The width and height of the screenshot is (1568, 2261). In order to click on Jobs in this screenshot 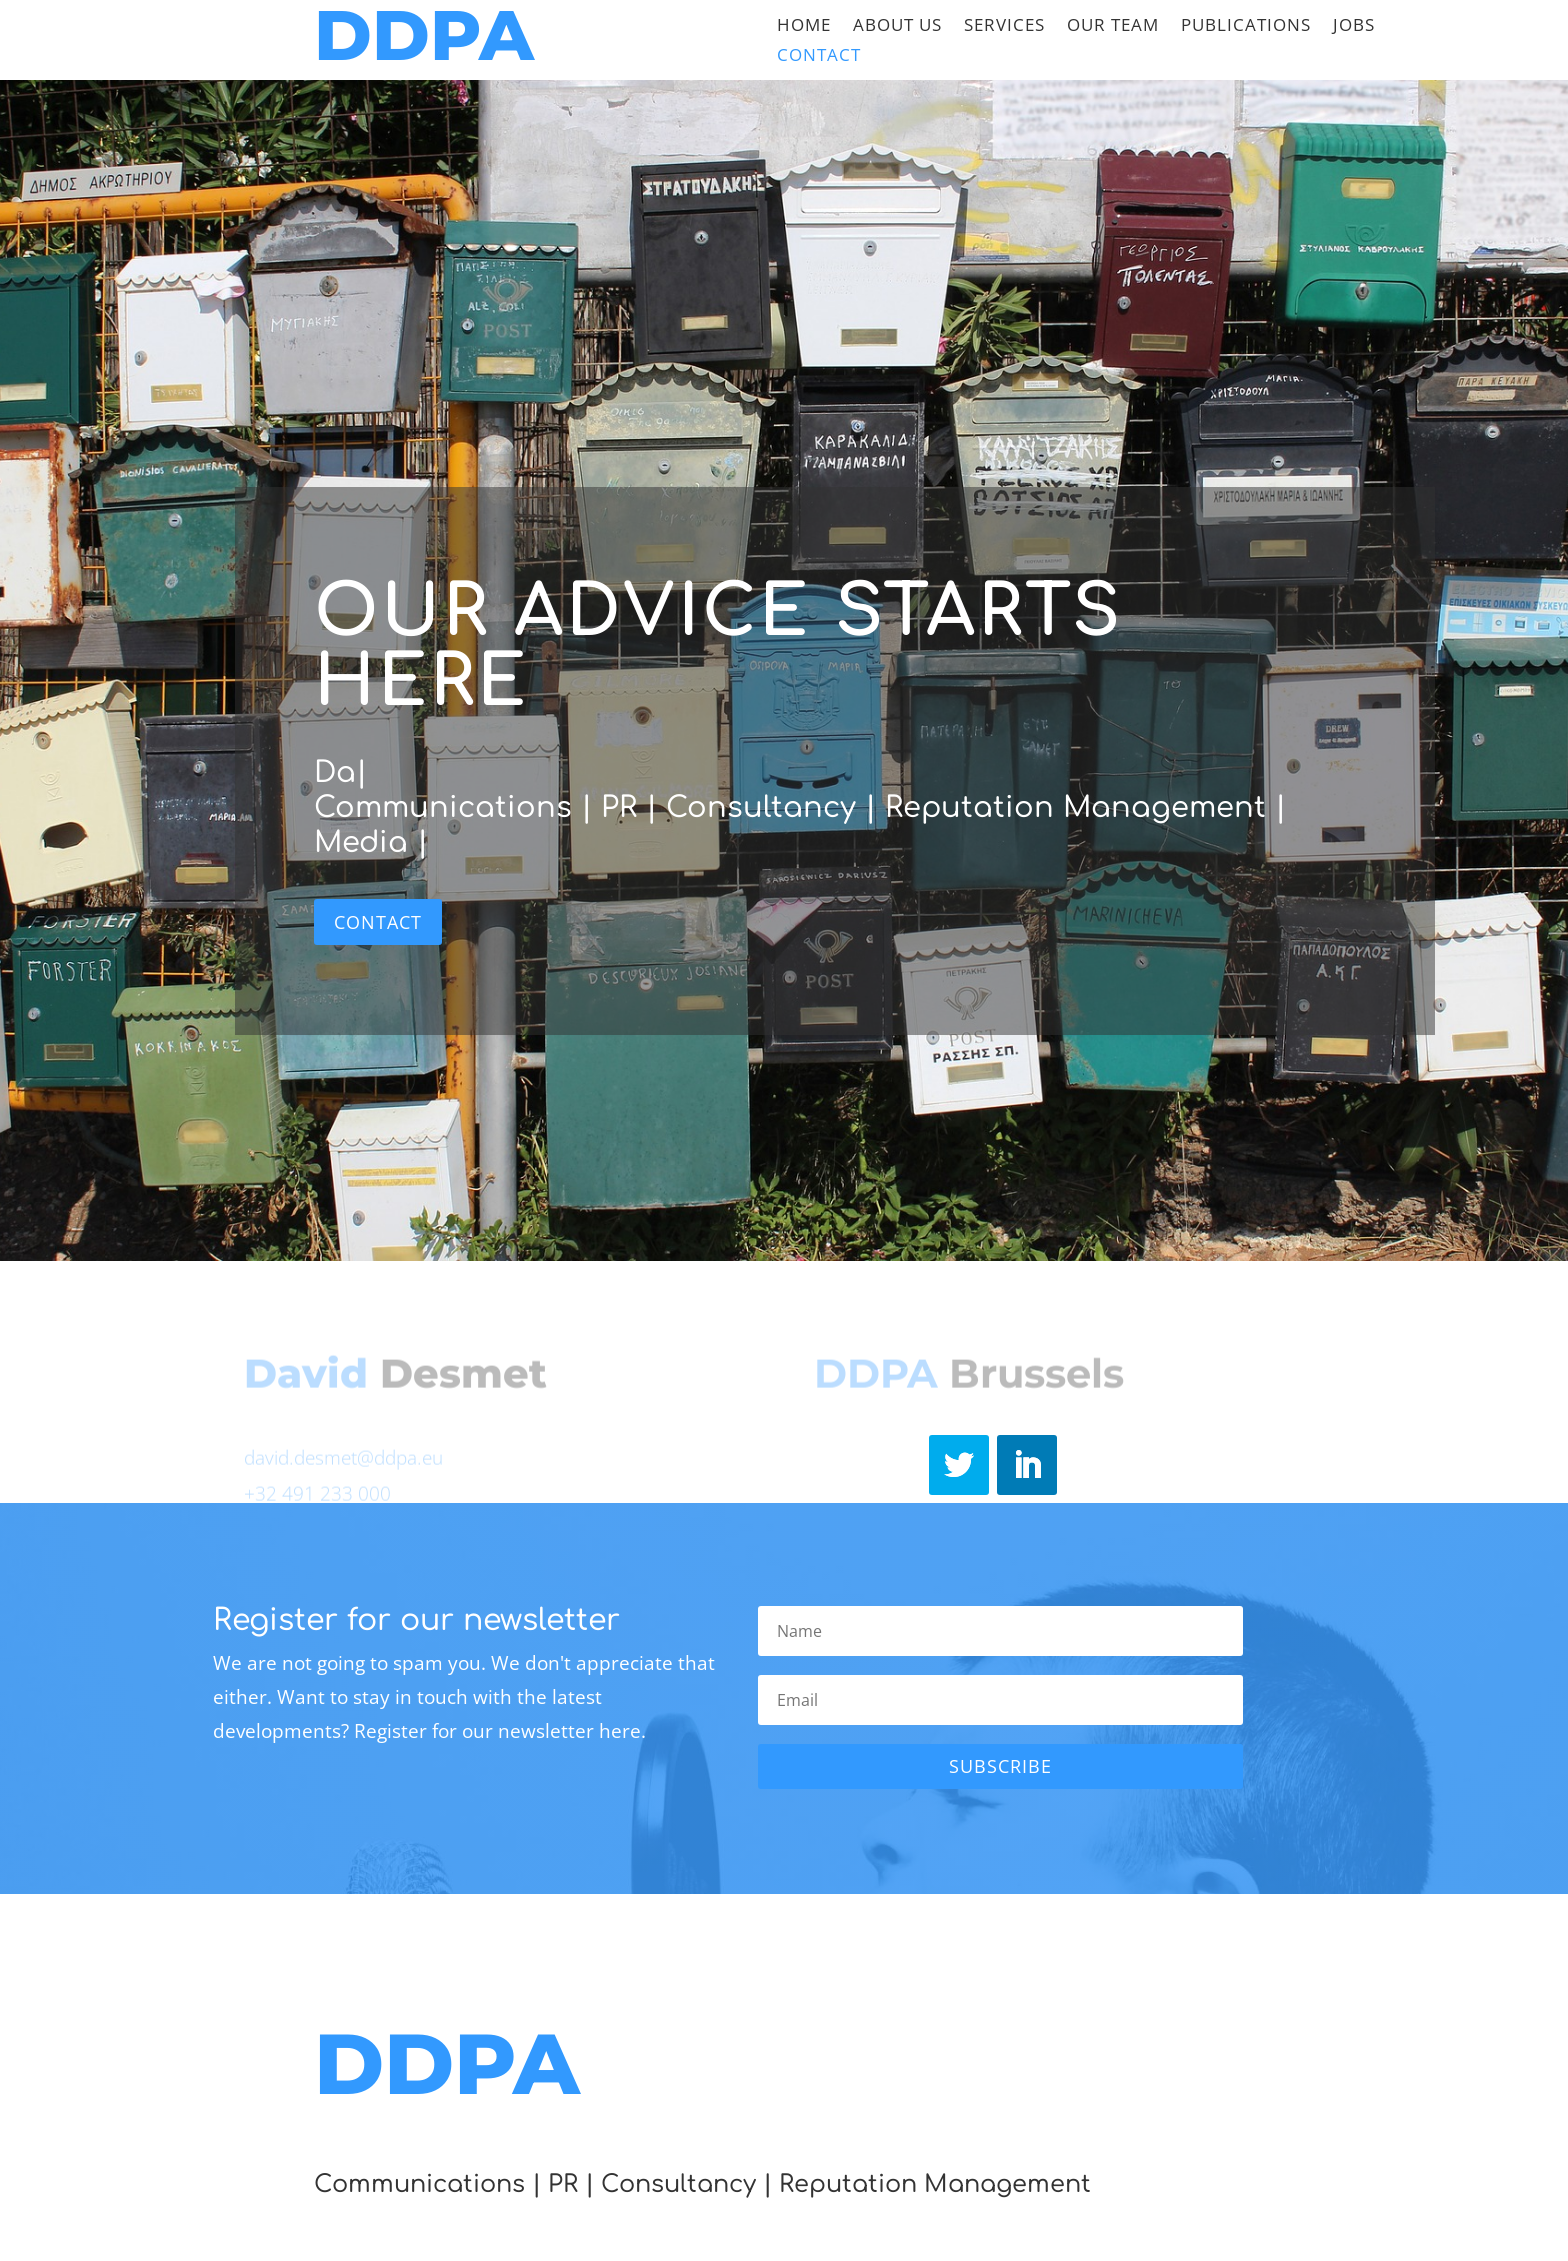, I will do `click(1354, 27)`.